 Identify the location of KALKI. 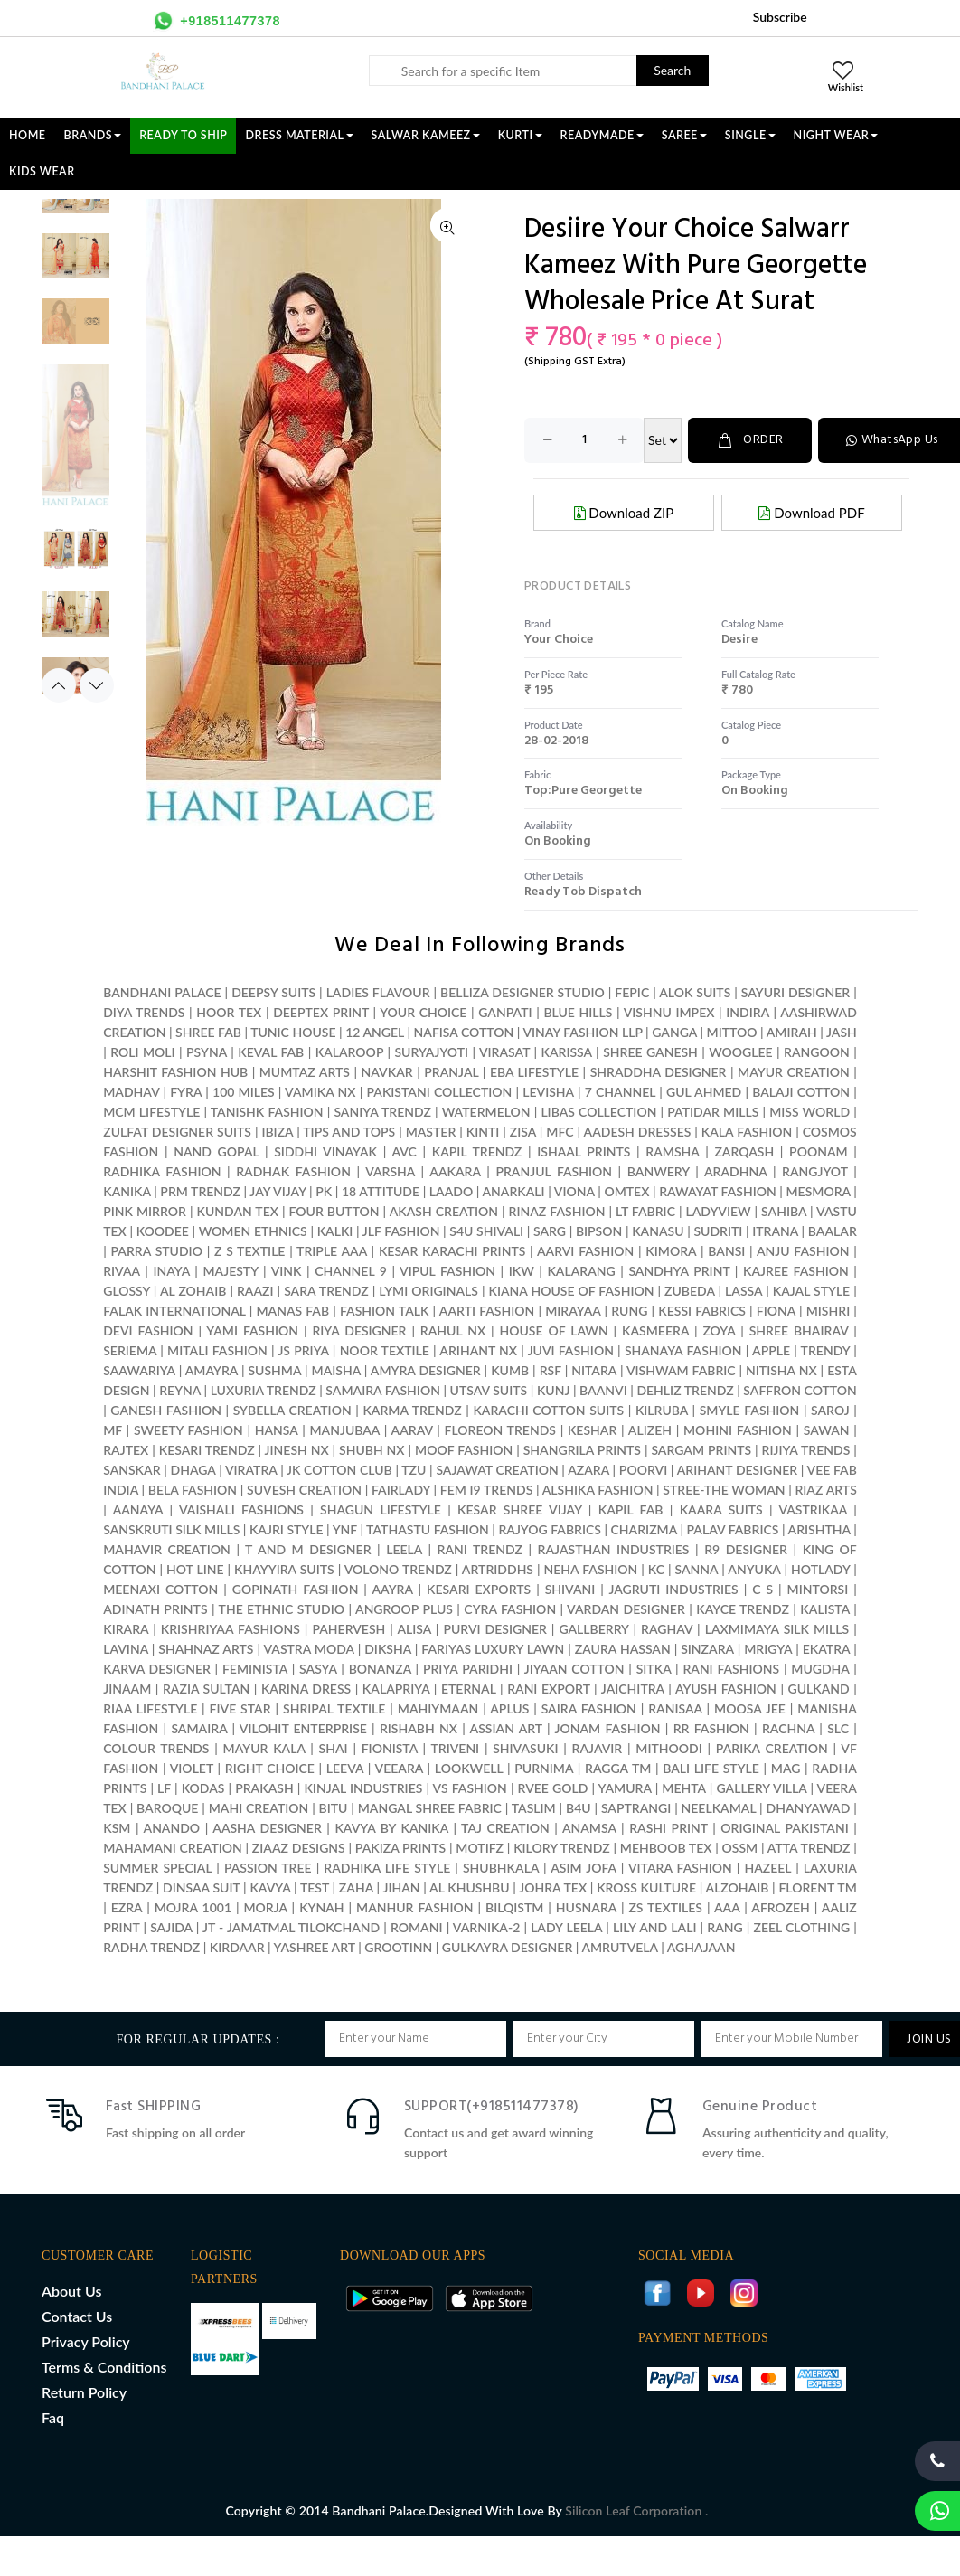
(335, 1231).